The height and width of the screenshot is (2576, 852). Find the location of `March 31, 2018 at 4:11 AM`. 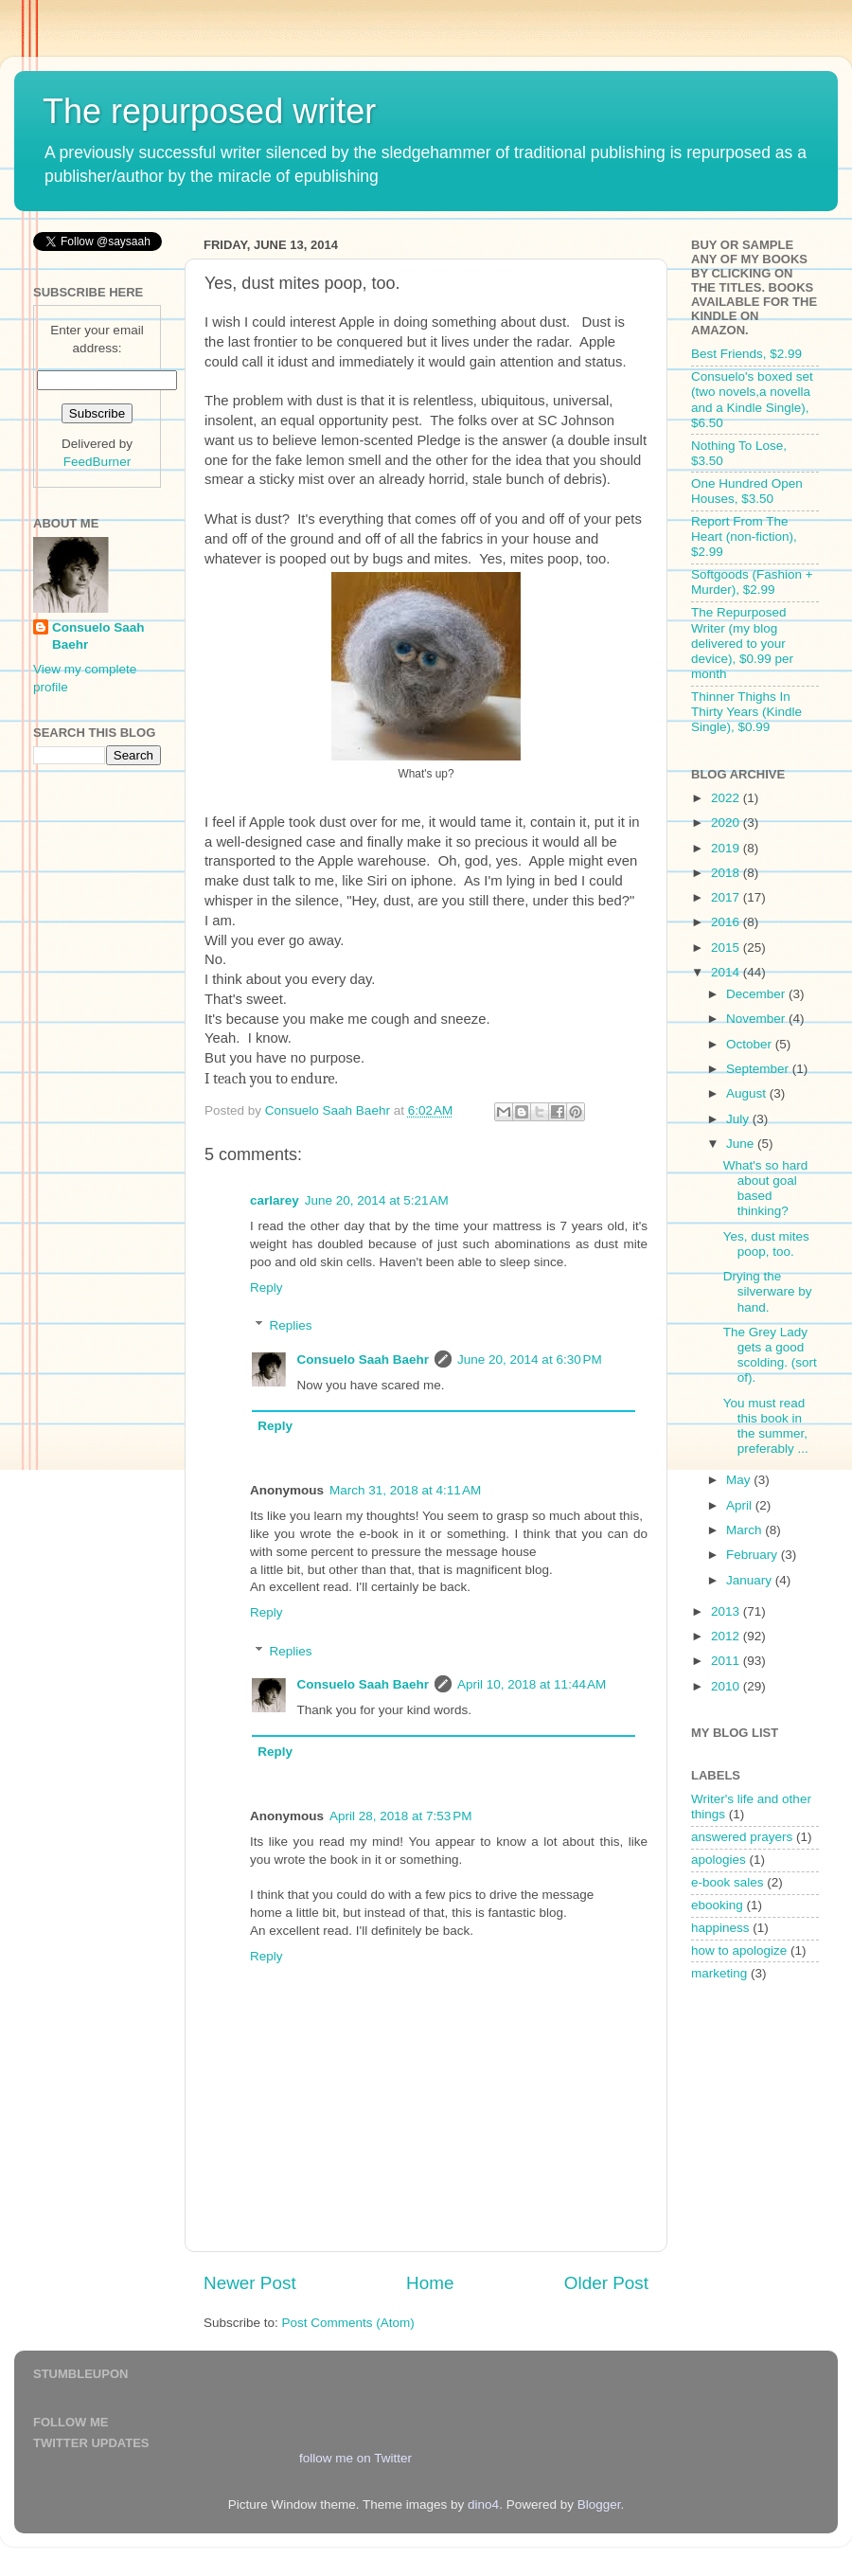

March 31, 2018 at 4:11 AM is located at coordinates (405, 1490).